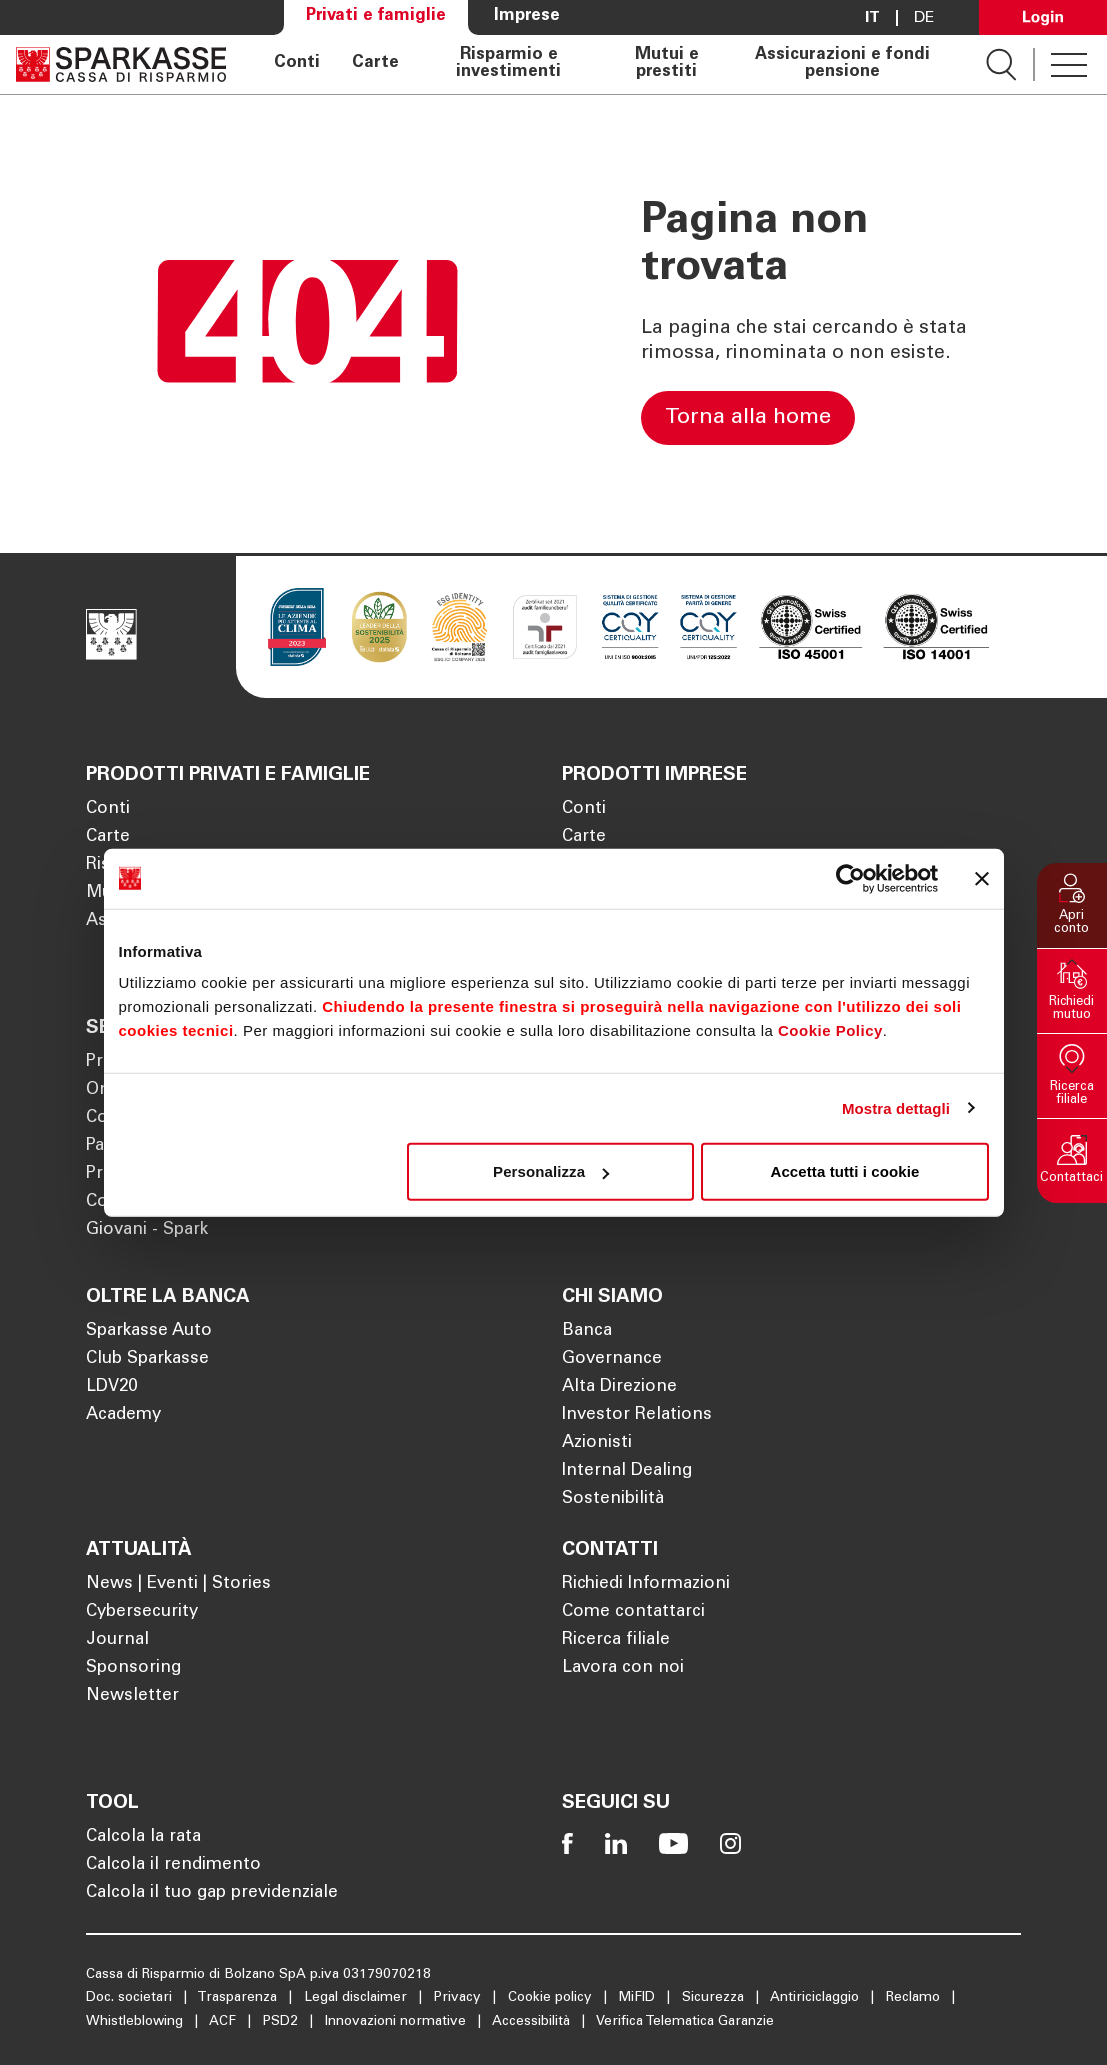  What do you see at coordinates (816, 1998) in the screenshot?
I see `Antiriciclaggio [Apre la pagina Antiriciclaggio]` at bounding box center [816, 1998].